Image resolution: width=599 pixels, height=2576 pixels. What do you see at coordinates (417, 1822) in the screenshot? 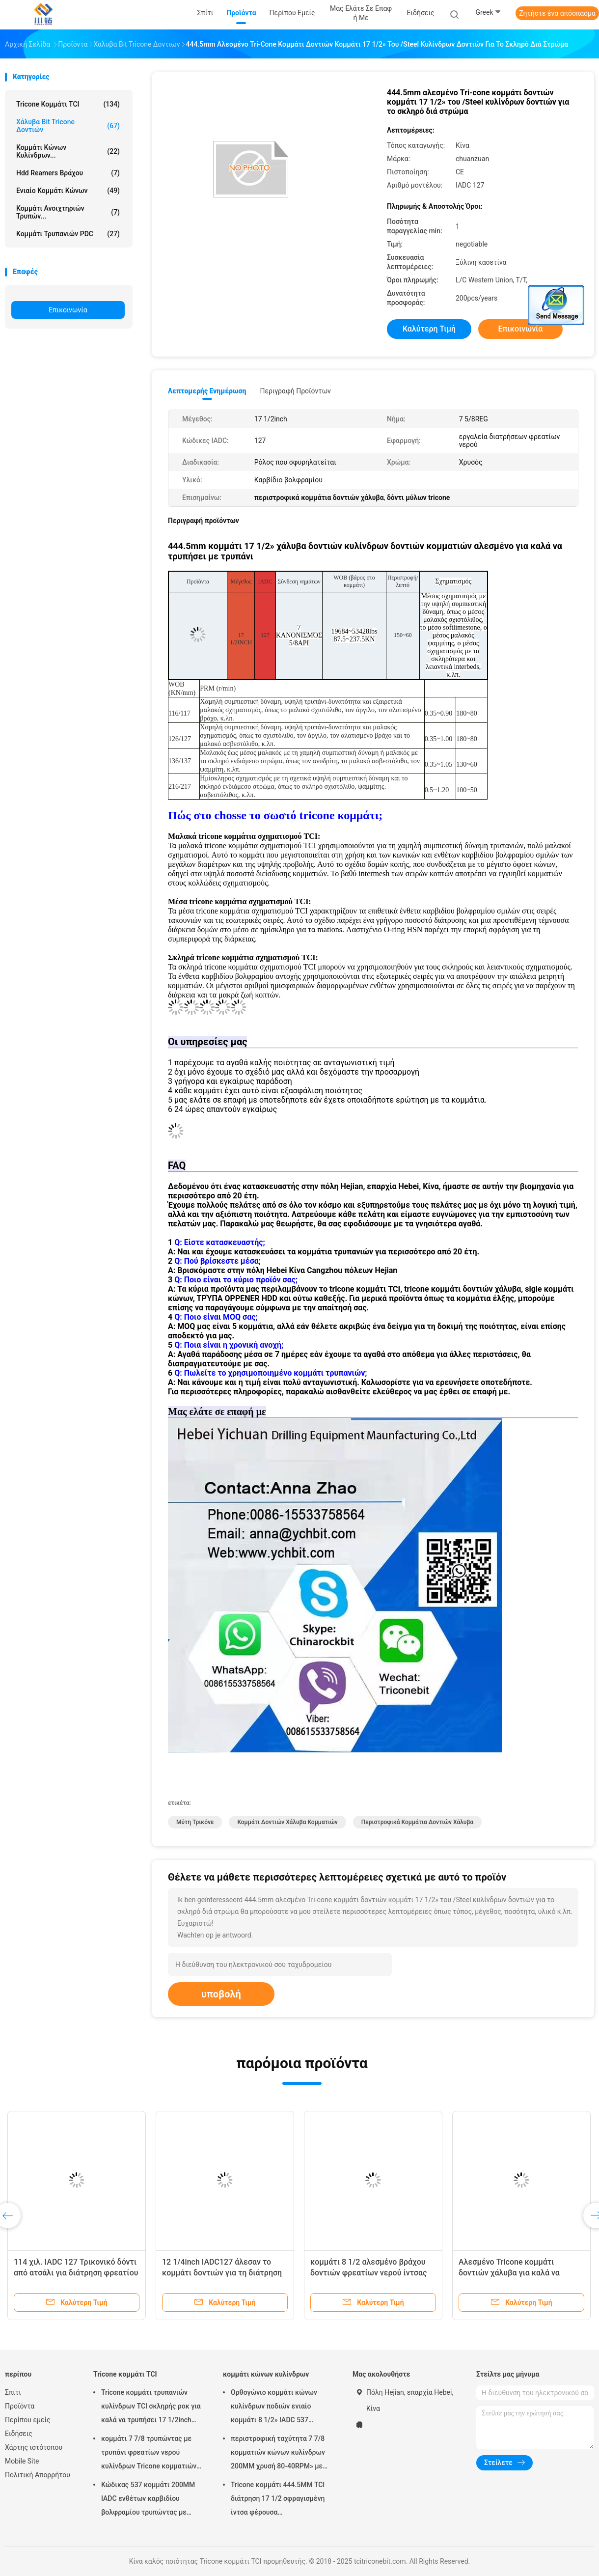
I see `περιστροφικά κομμάτια δοντιών χάλυβα` at bounding box center [417, 1822].